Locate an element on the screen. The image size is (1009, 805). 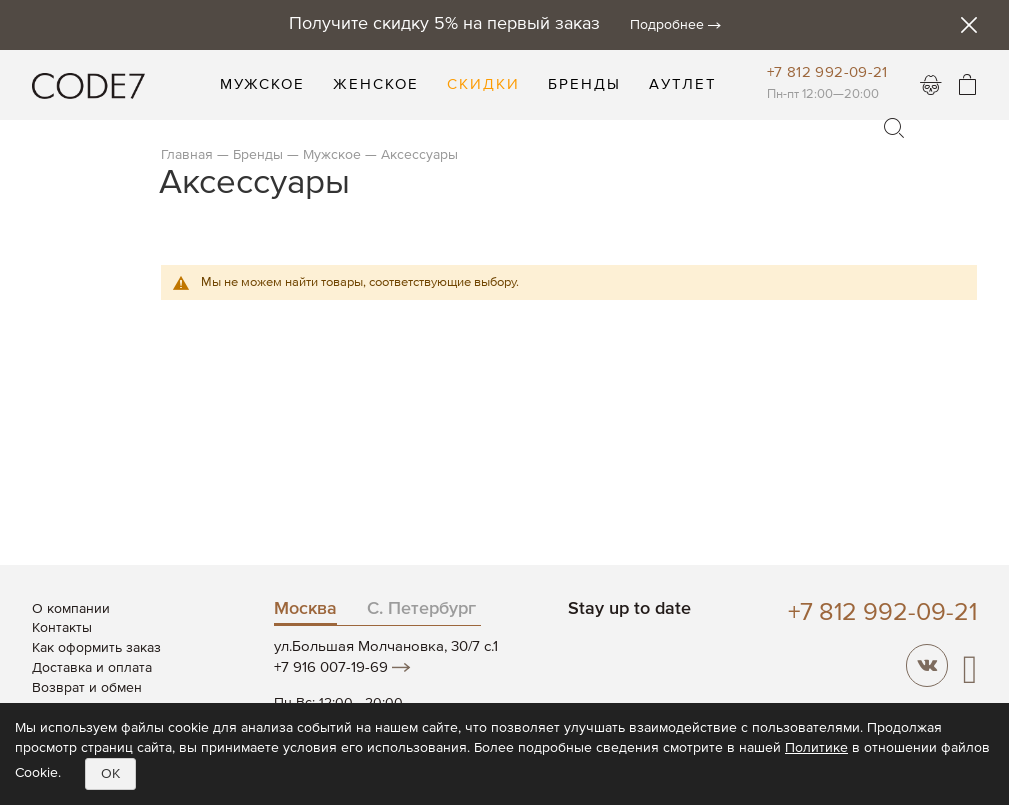
OK is located at coordinates (110, 774).